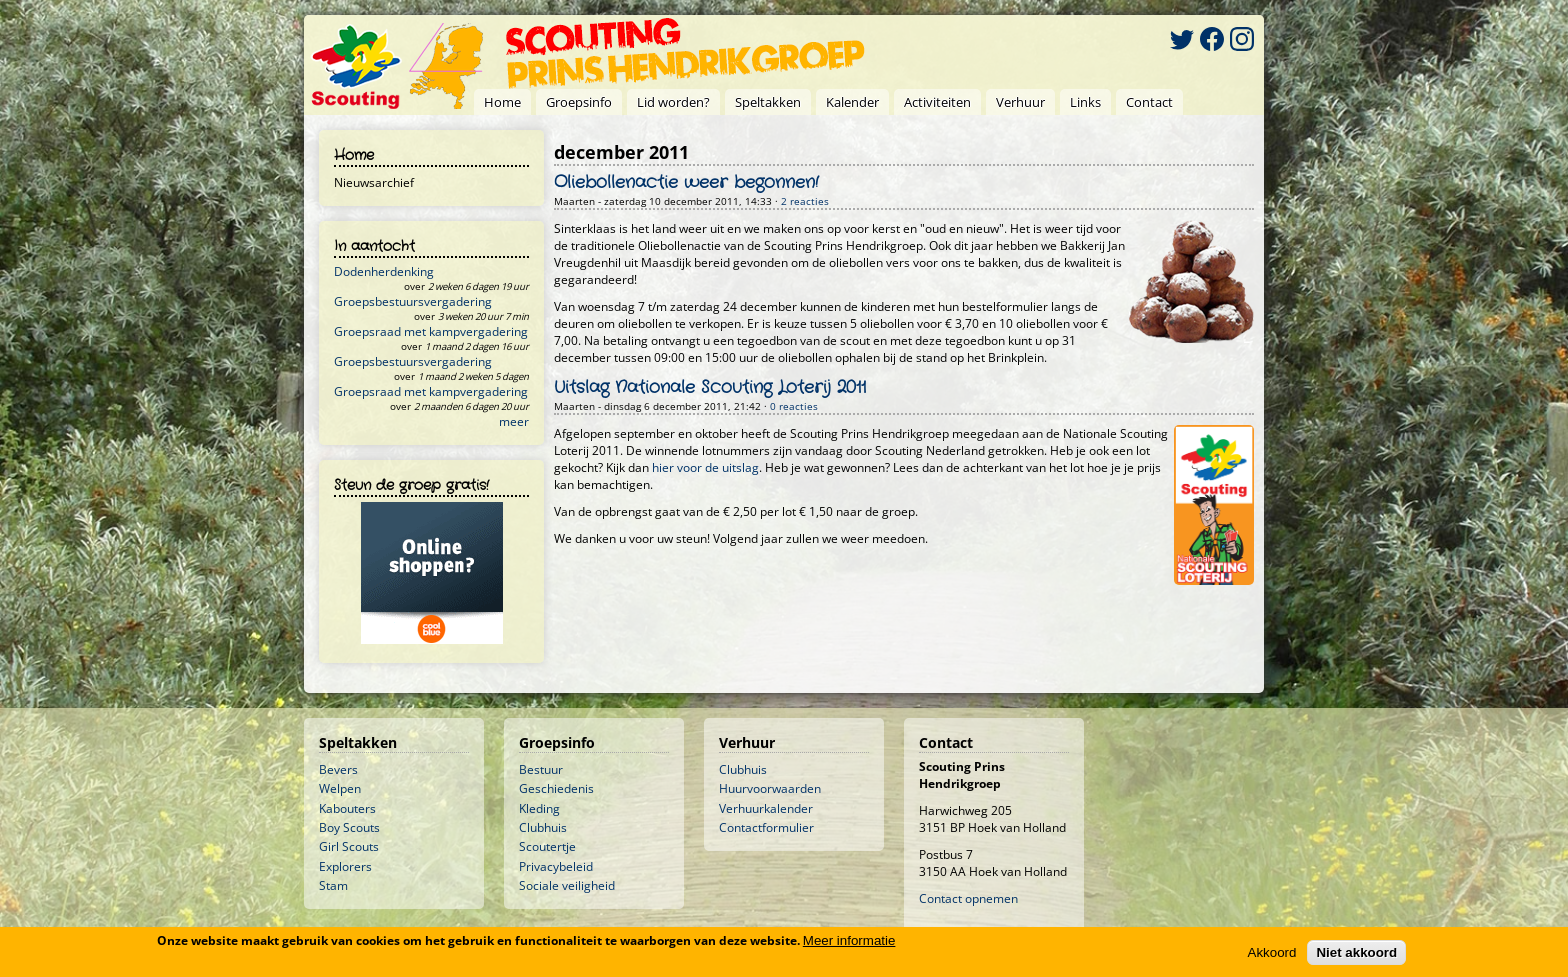 The width and height of the screenshot is (1568, 977). What do you see at coordinates (556, 866) in the screenshot?
I see `Privacybeleid` at bounding box center [556, 866].